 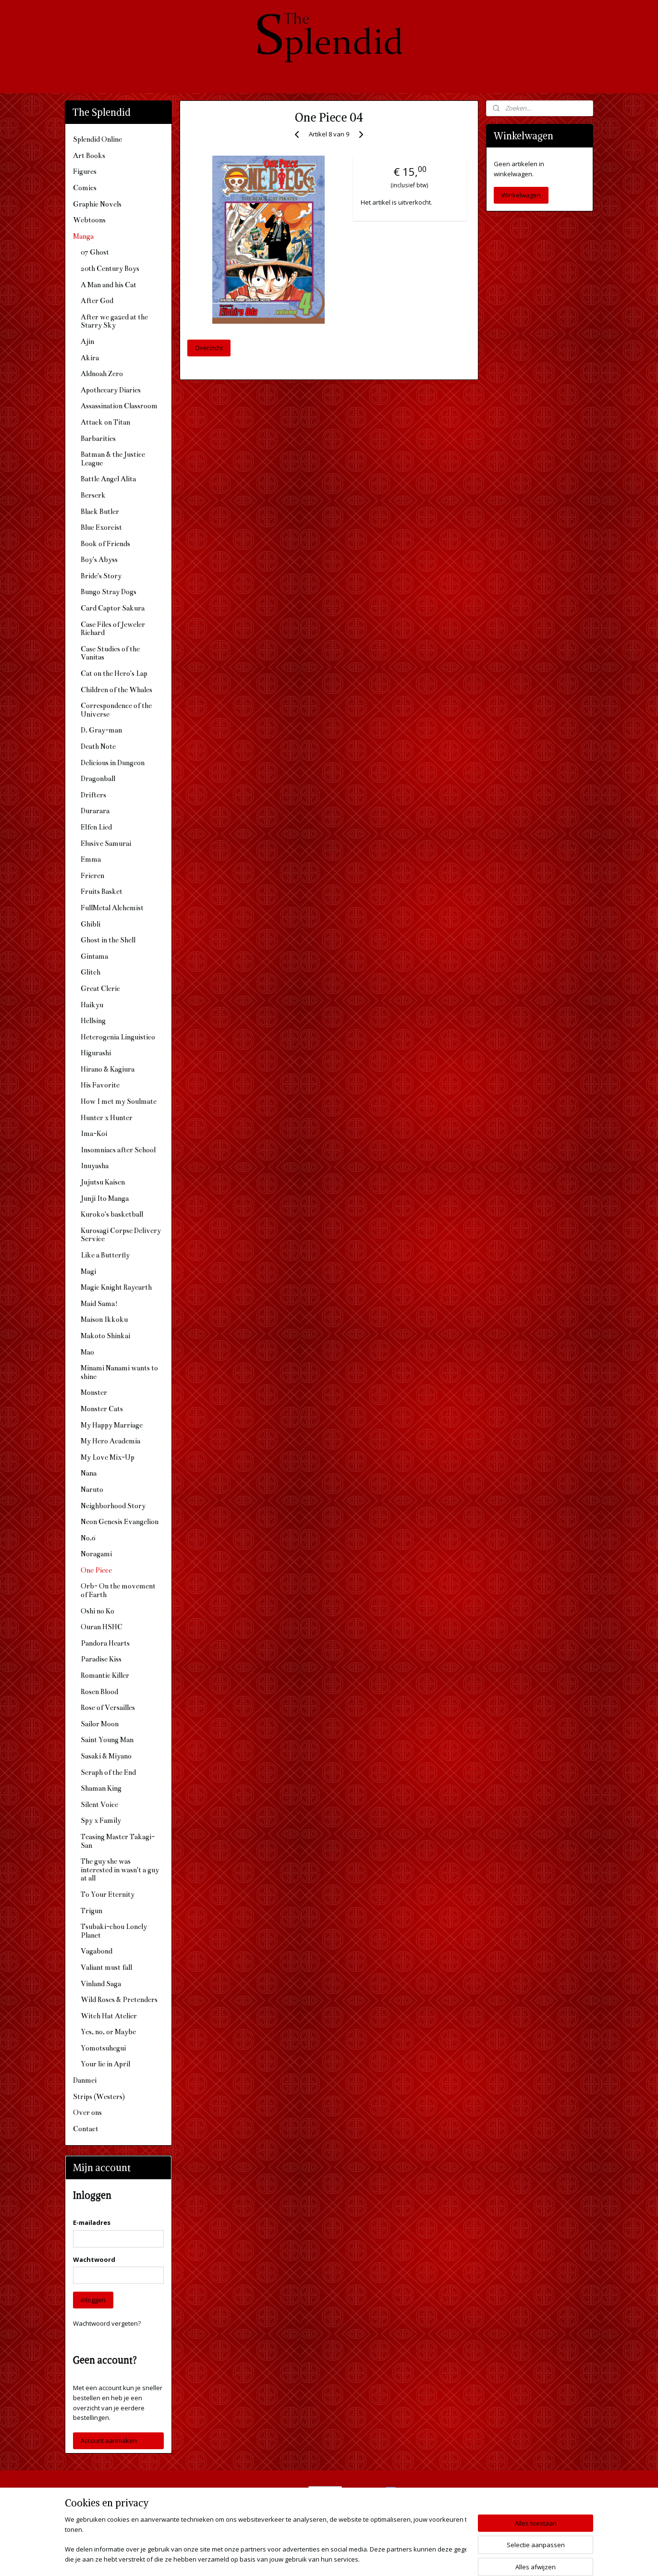 What do you see at coordinates (521, 195) in the screenshot?
I see `Winkelwagen` at bounding box center [521, 195].